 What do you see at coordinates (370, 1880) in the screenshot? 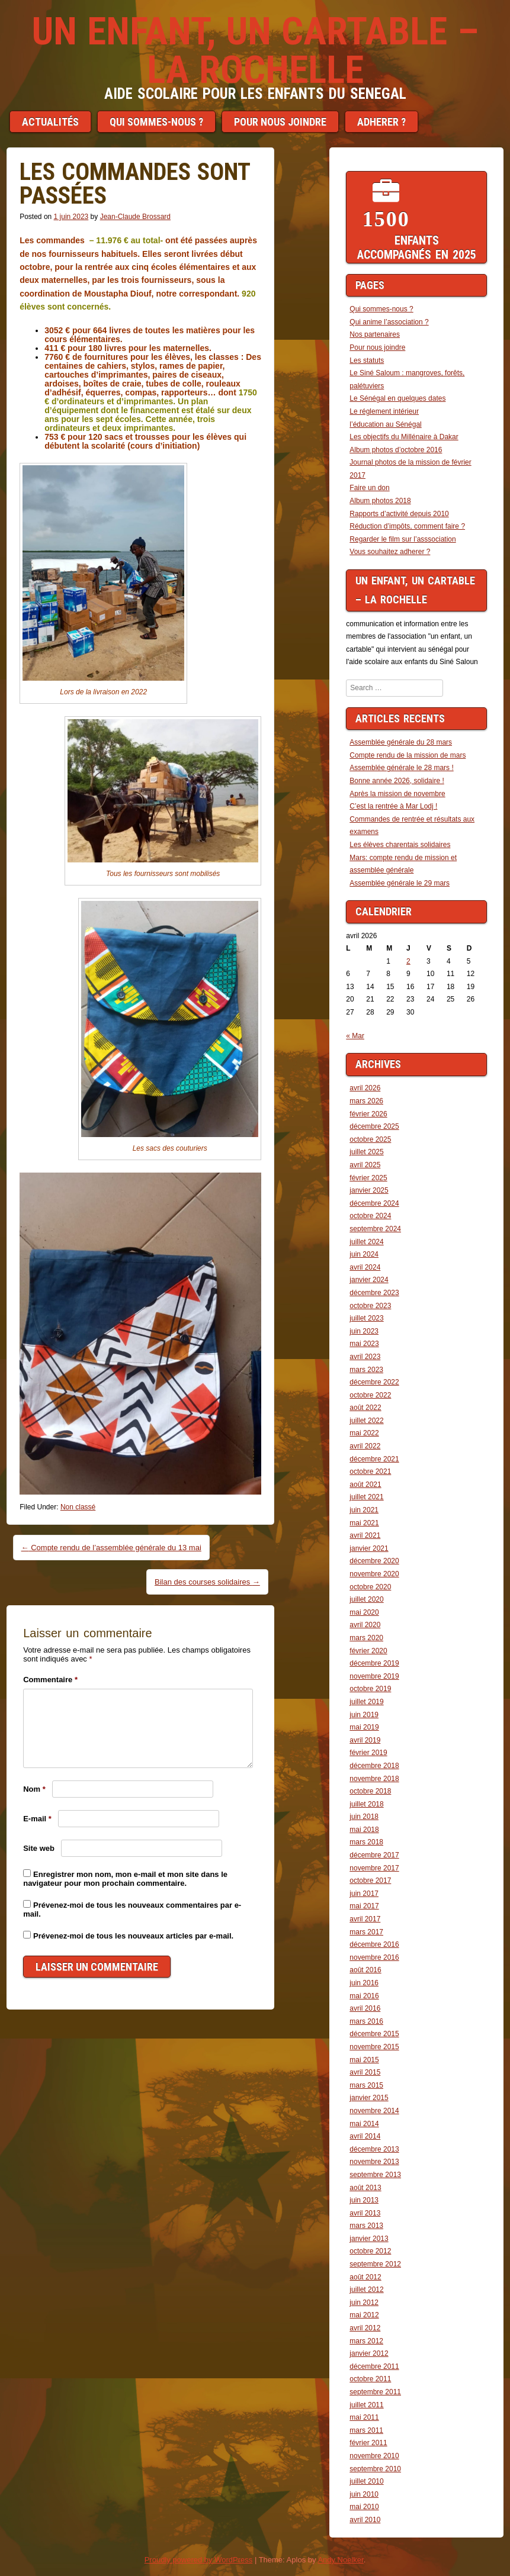
I see `octobre 2017` at bounding box center [370, 1880].